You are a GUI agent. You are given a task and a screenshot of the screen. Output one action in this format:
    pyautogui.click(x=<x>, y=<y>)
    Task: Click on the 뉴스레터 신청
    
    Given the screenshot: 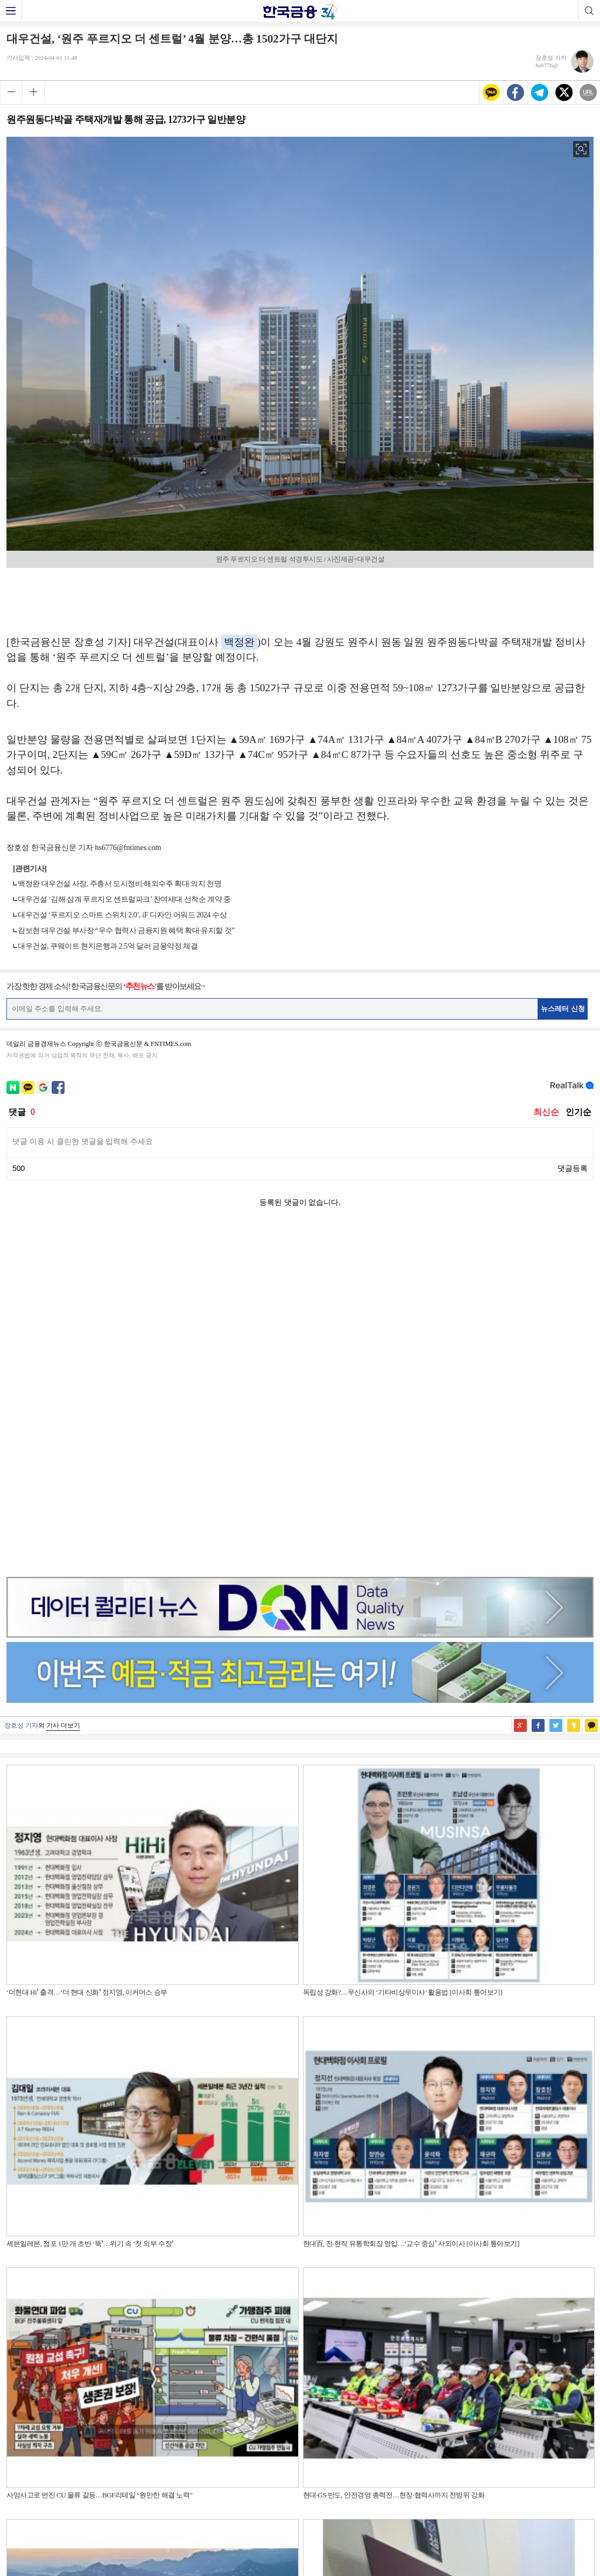 What is the action you would take?
    pyautogui.click(x=563, y=1009)
    